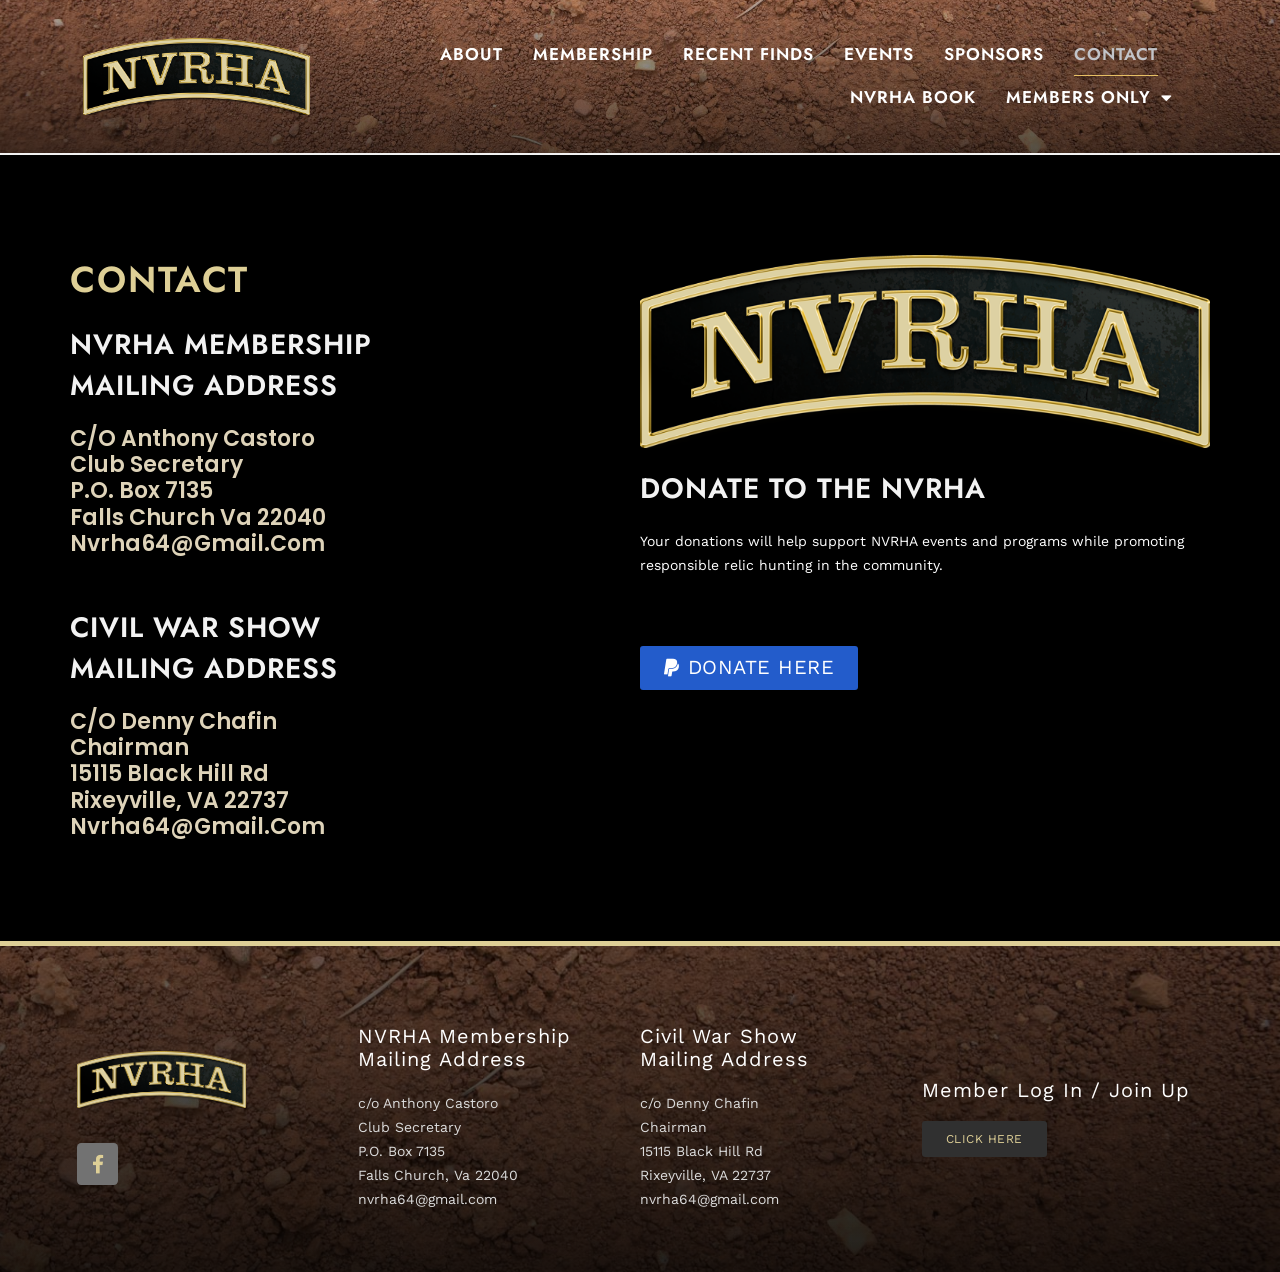 The height and width of the screenshot is (1272, 1280). What do you see at coordinates (593, 54) in the screenshot?
I see `Membership` at bounding box center [593, 54].